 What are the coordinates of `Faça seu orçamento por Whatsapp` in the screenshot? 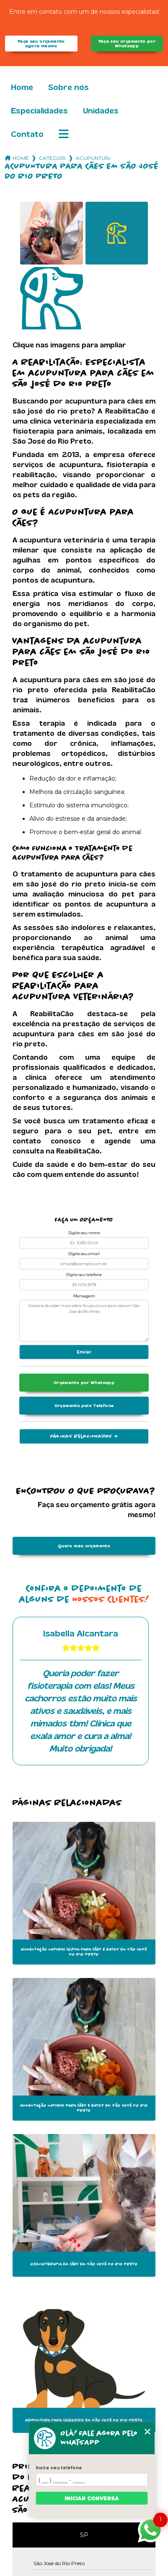 It's located at (126, 43).